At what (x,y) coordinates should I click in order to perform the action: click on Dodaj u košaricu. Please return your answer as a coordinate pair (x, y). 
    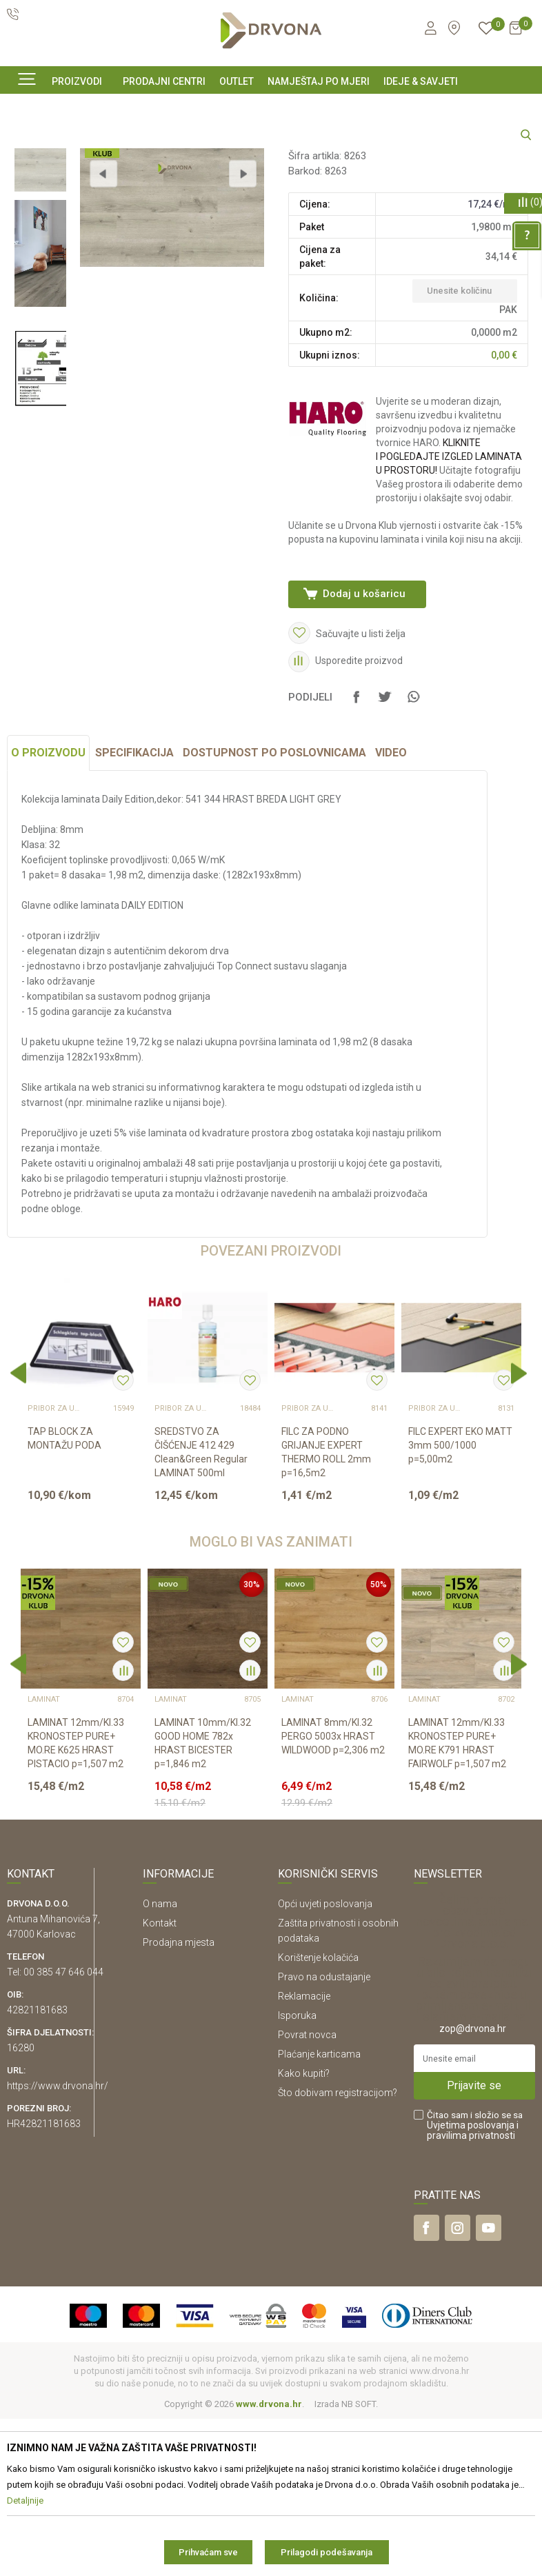
    Looking at the image, I should click on (362, 722).